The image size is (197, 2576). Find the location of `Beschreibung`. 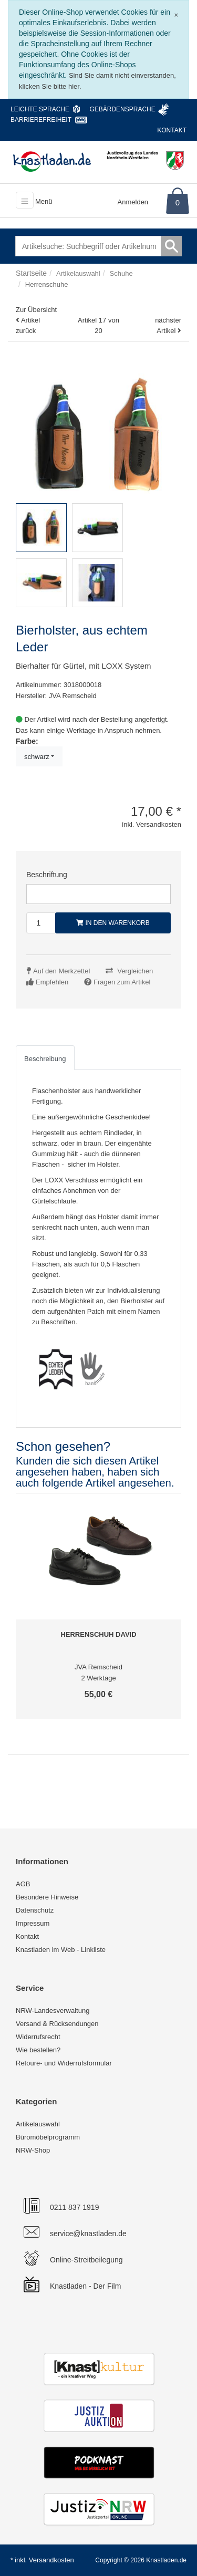

Beschreibung is located at coordinates (45, 1059).